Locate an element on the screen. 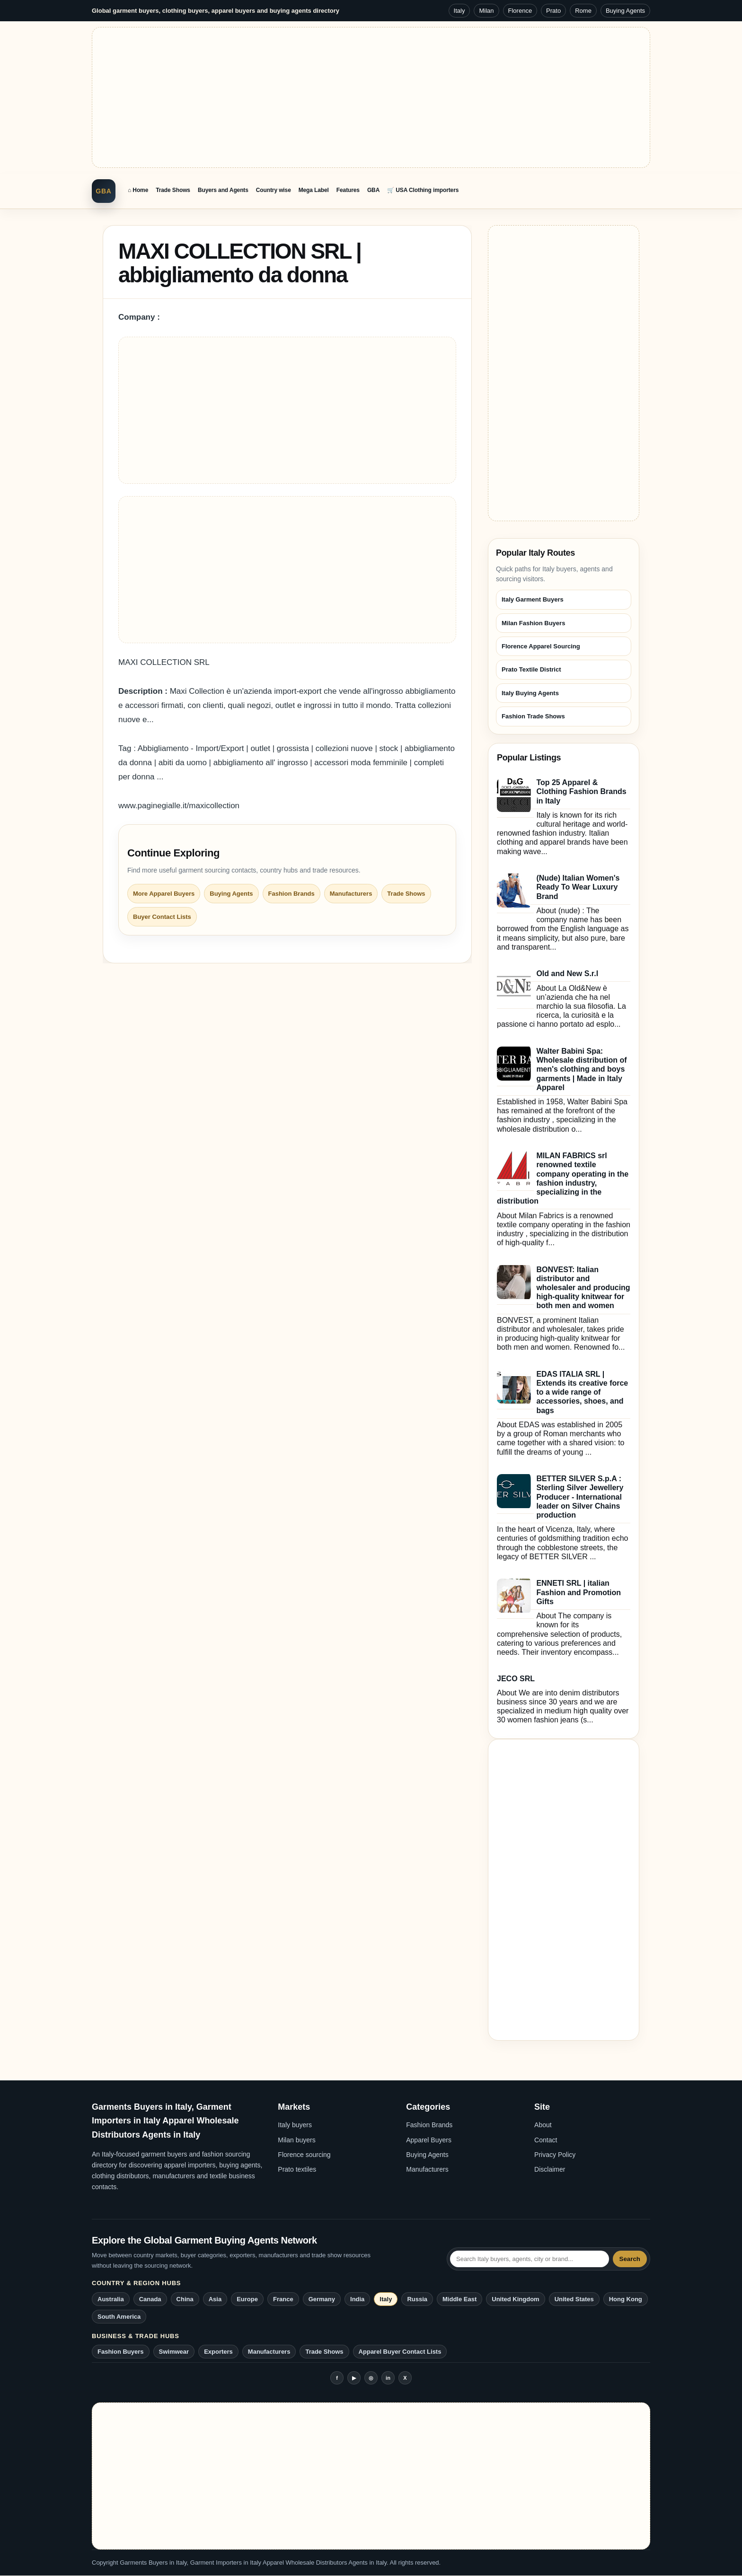  Milan Fashion Buyers is located at coordinates (533, 623).